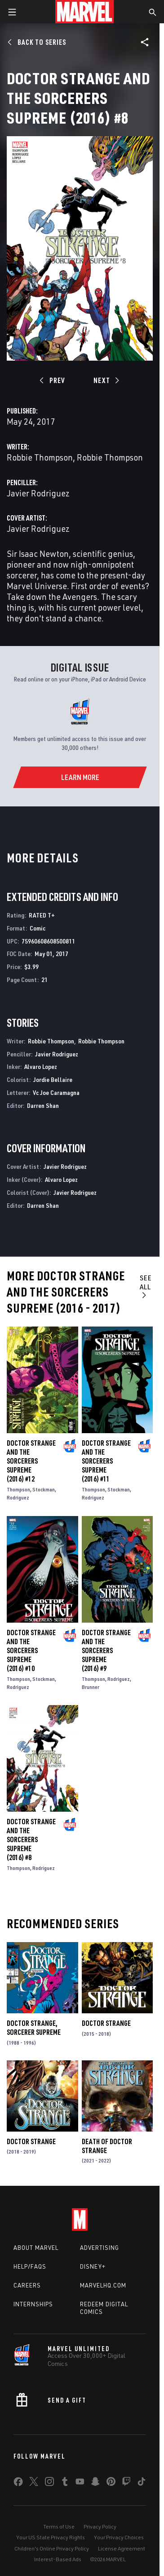 Image resolution: width=164 pixels, height=2576 pixels. What do you see at coordinates (33, 2483) in the screenshot?
I see `[share on Twitter]` at bounding box center [33, 2483].